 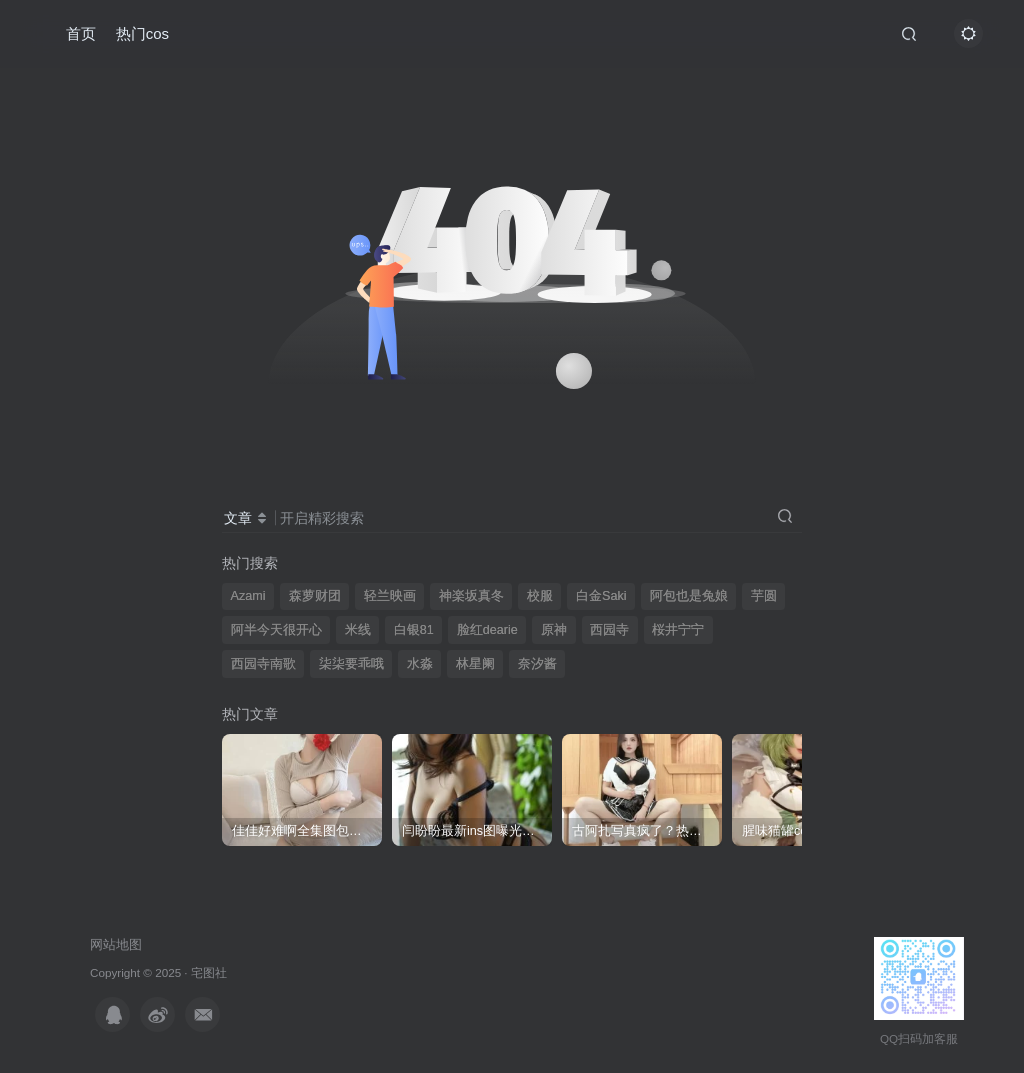 I want to click on 奈汐酱, so click(x=537, y=664).